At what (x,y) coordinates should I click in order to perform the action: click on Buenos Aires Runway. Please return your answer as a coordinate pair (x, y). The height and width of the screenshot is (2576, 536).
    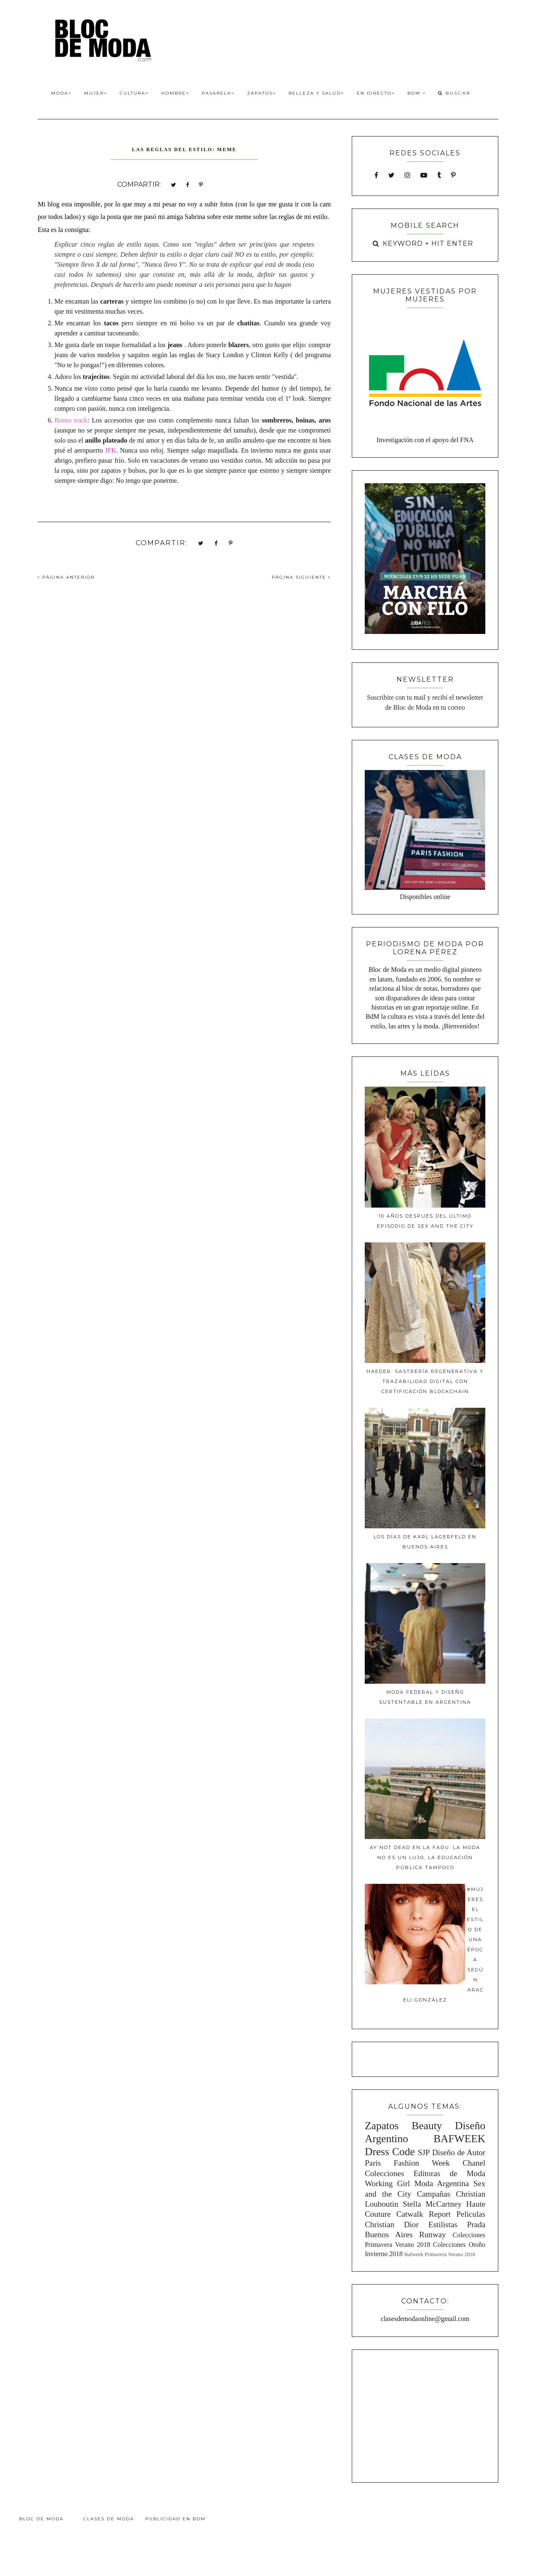
    Looking at the image, I should click on (405, 2234).